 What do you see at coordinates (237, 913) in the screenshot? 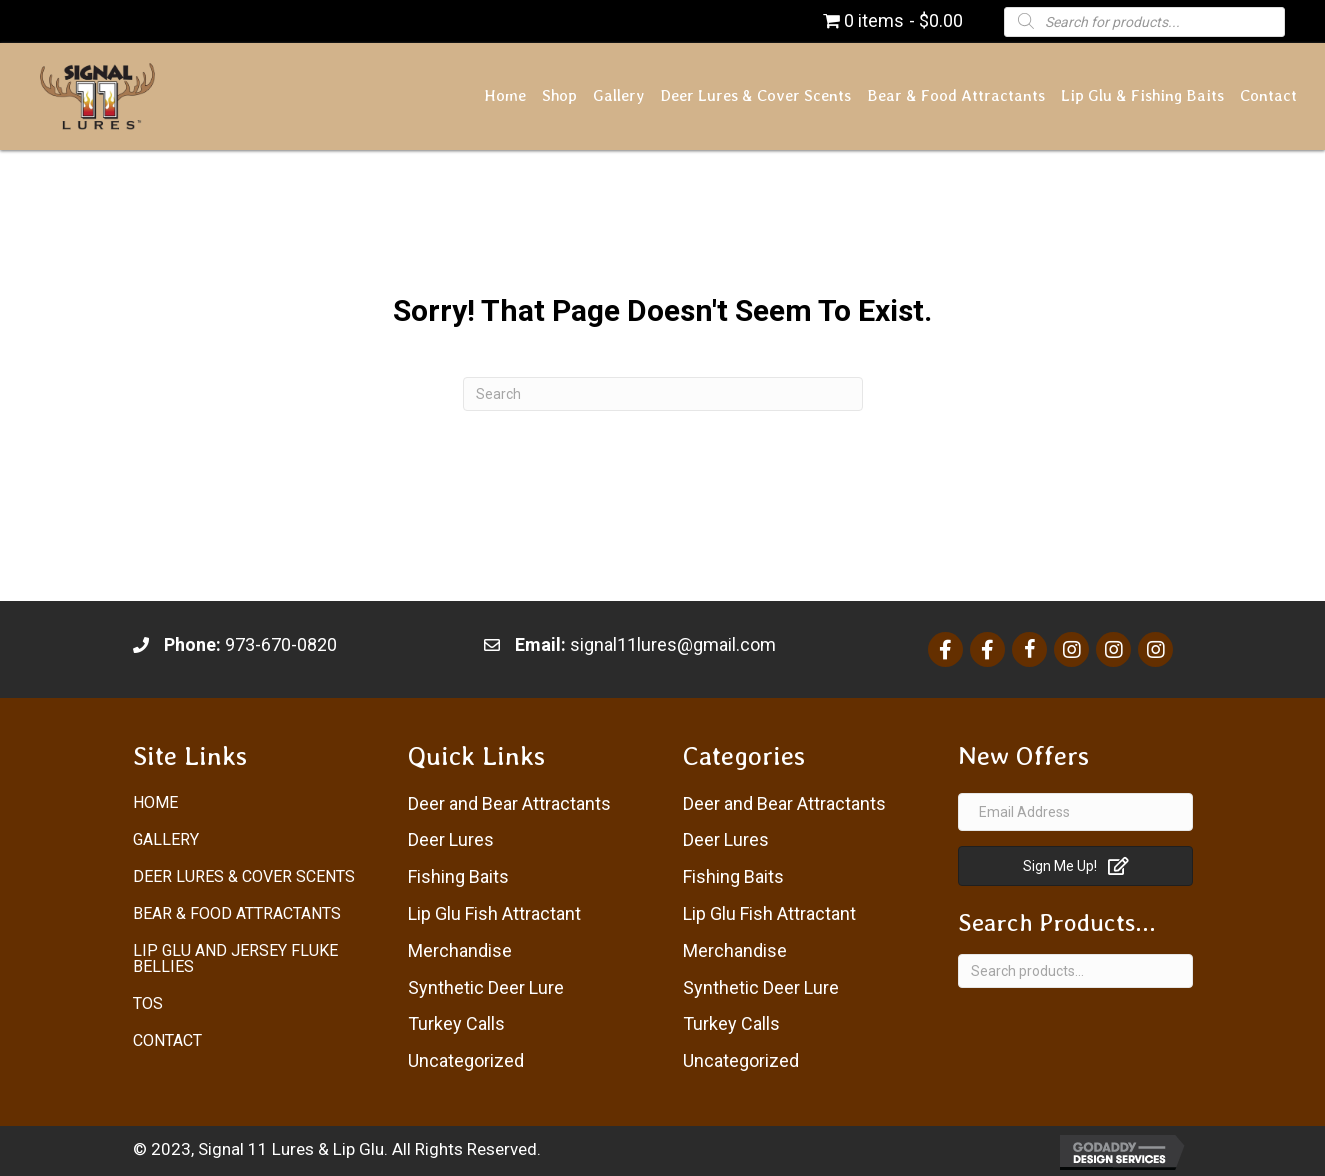
I see `Bear & Food Attractants` at bounding box center [237, 913].